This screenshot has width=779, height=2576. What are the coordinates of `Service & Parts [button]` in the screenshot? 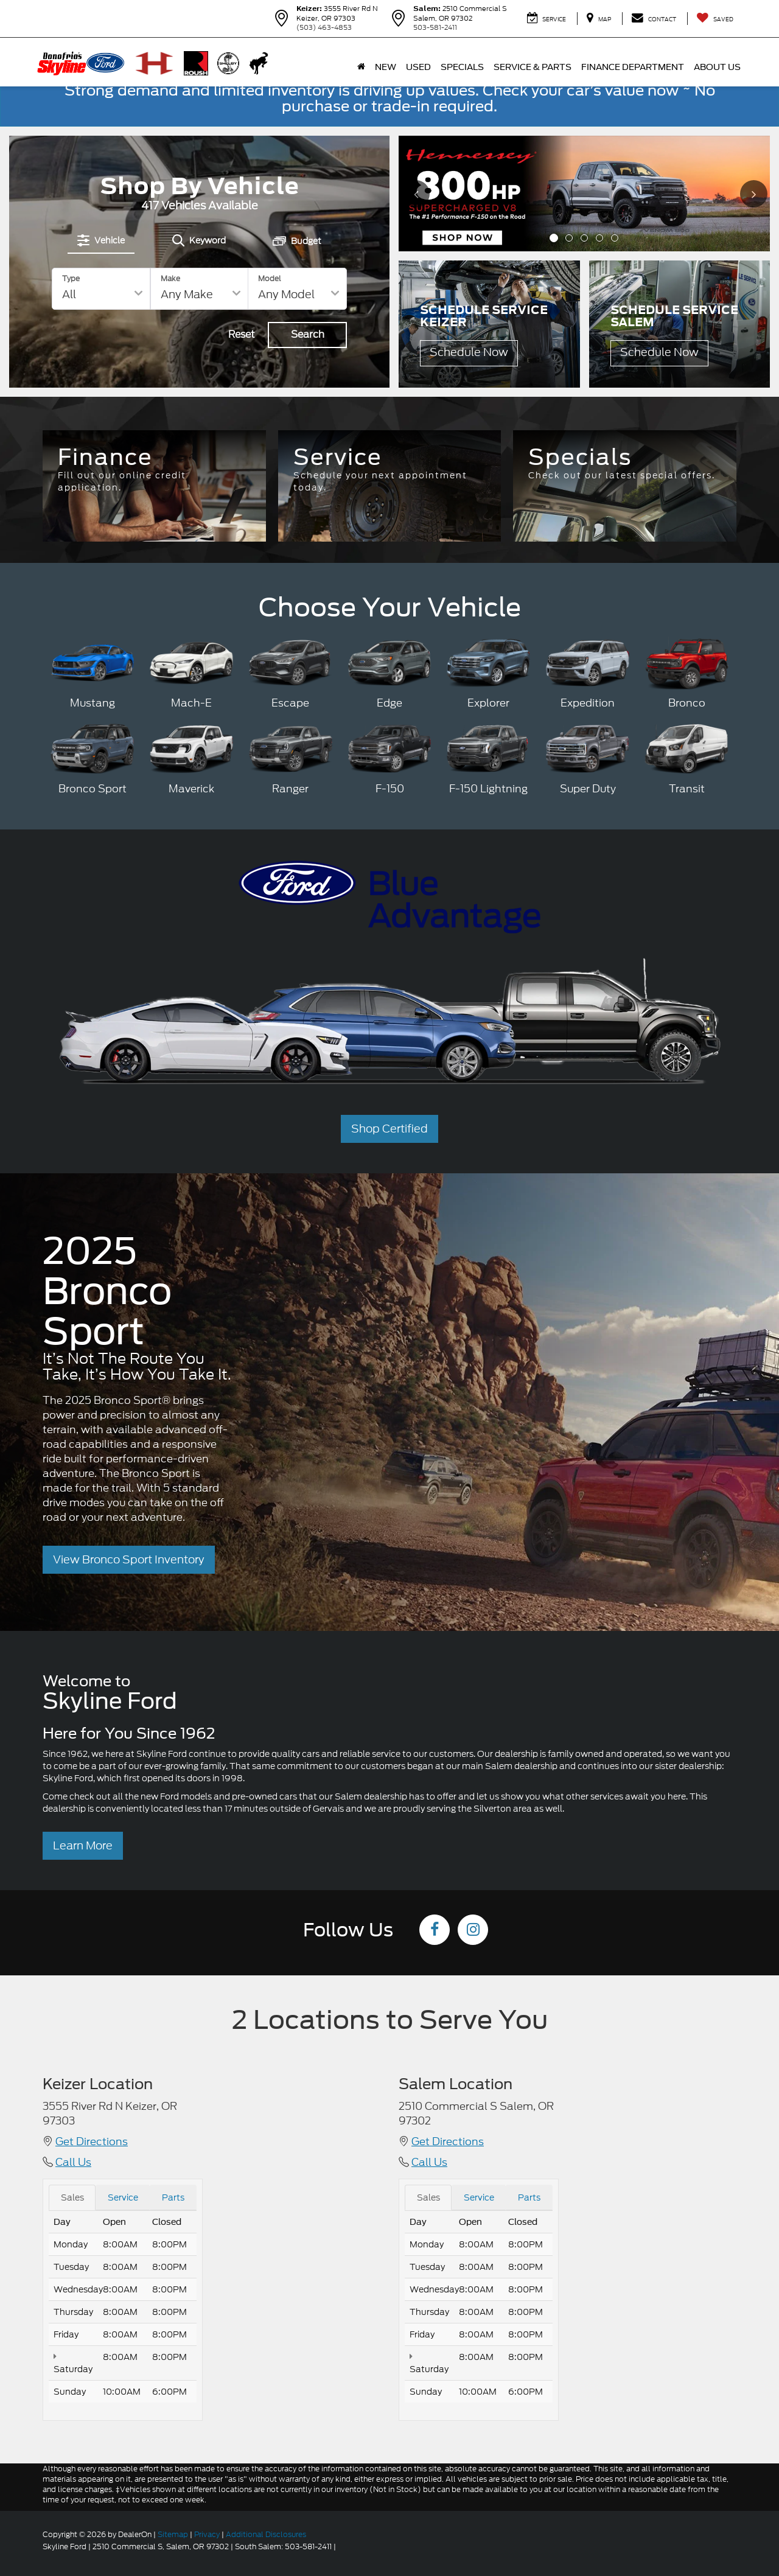 It's located at (532, 67).